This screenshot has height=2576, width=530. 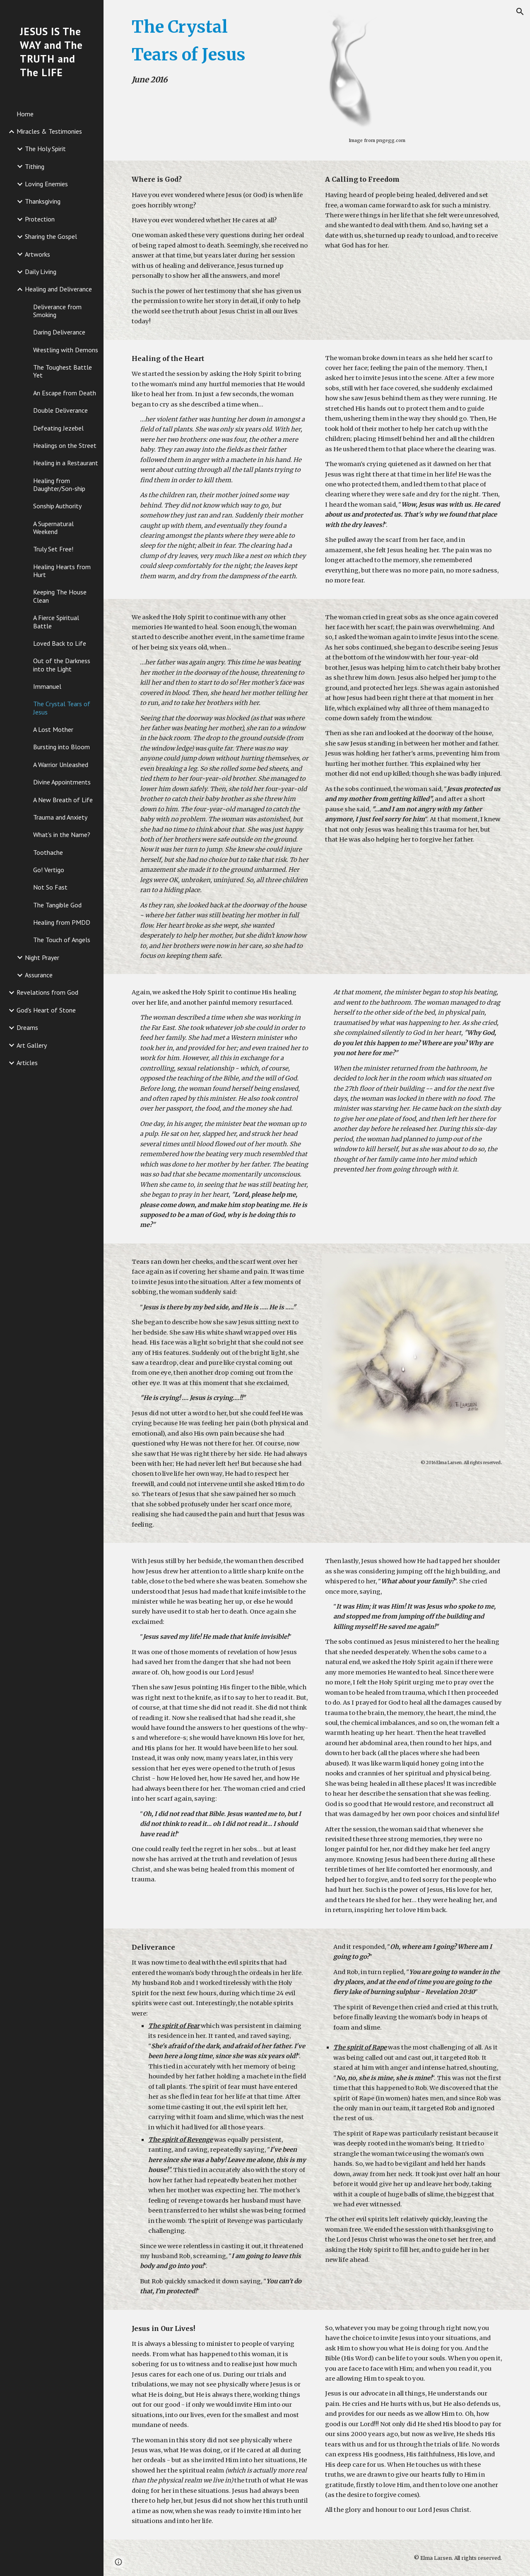 What do you see at coordinates (61, 708) in the screenshot?
I see `The Crystal Tears of Jesus [link]` at bounding box center [61, 708].